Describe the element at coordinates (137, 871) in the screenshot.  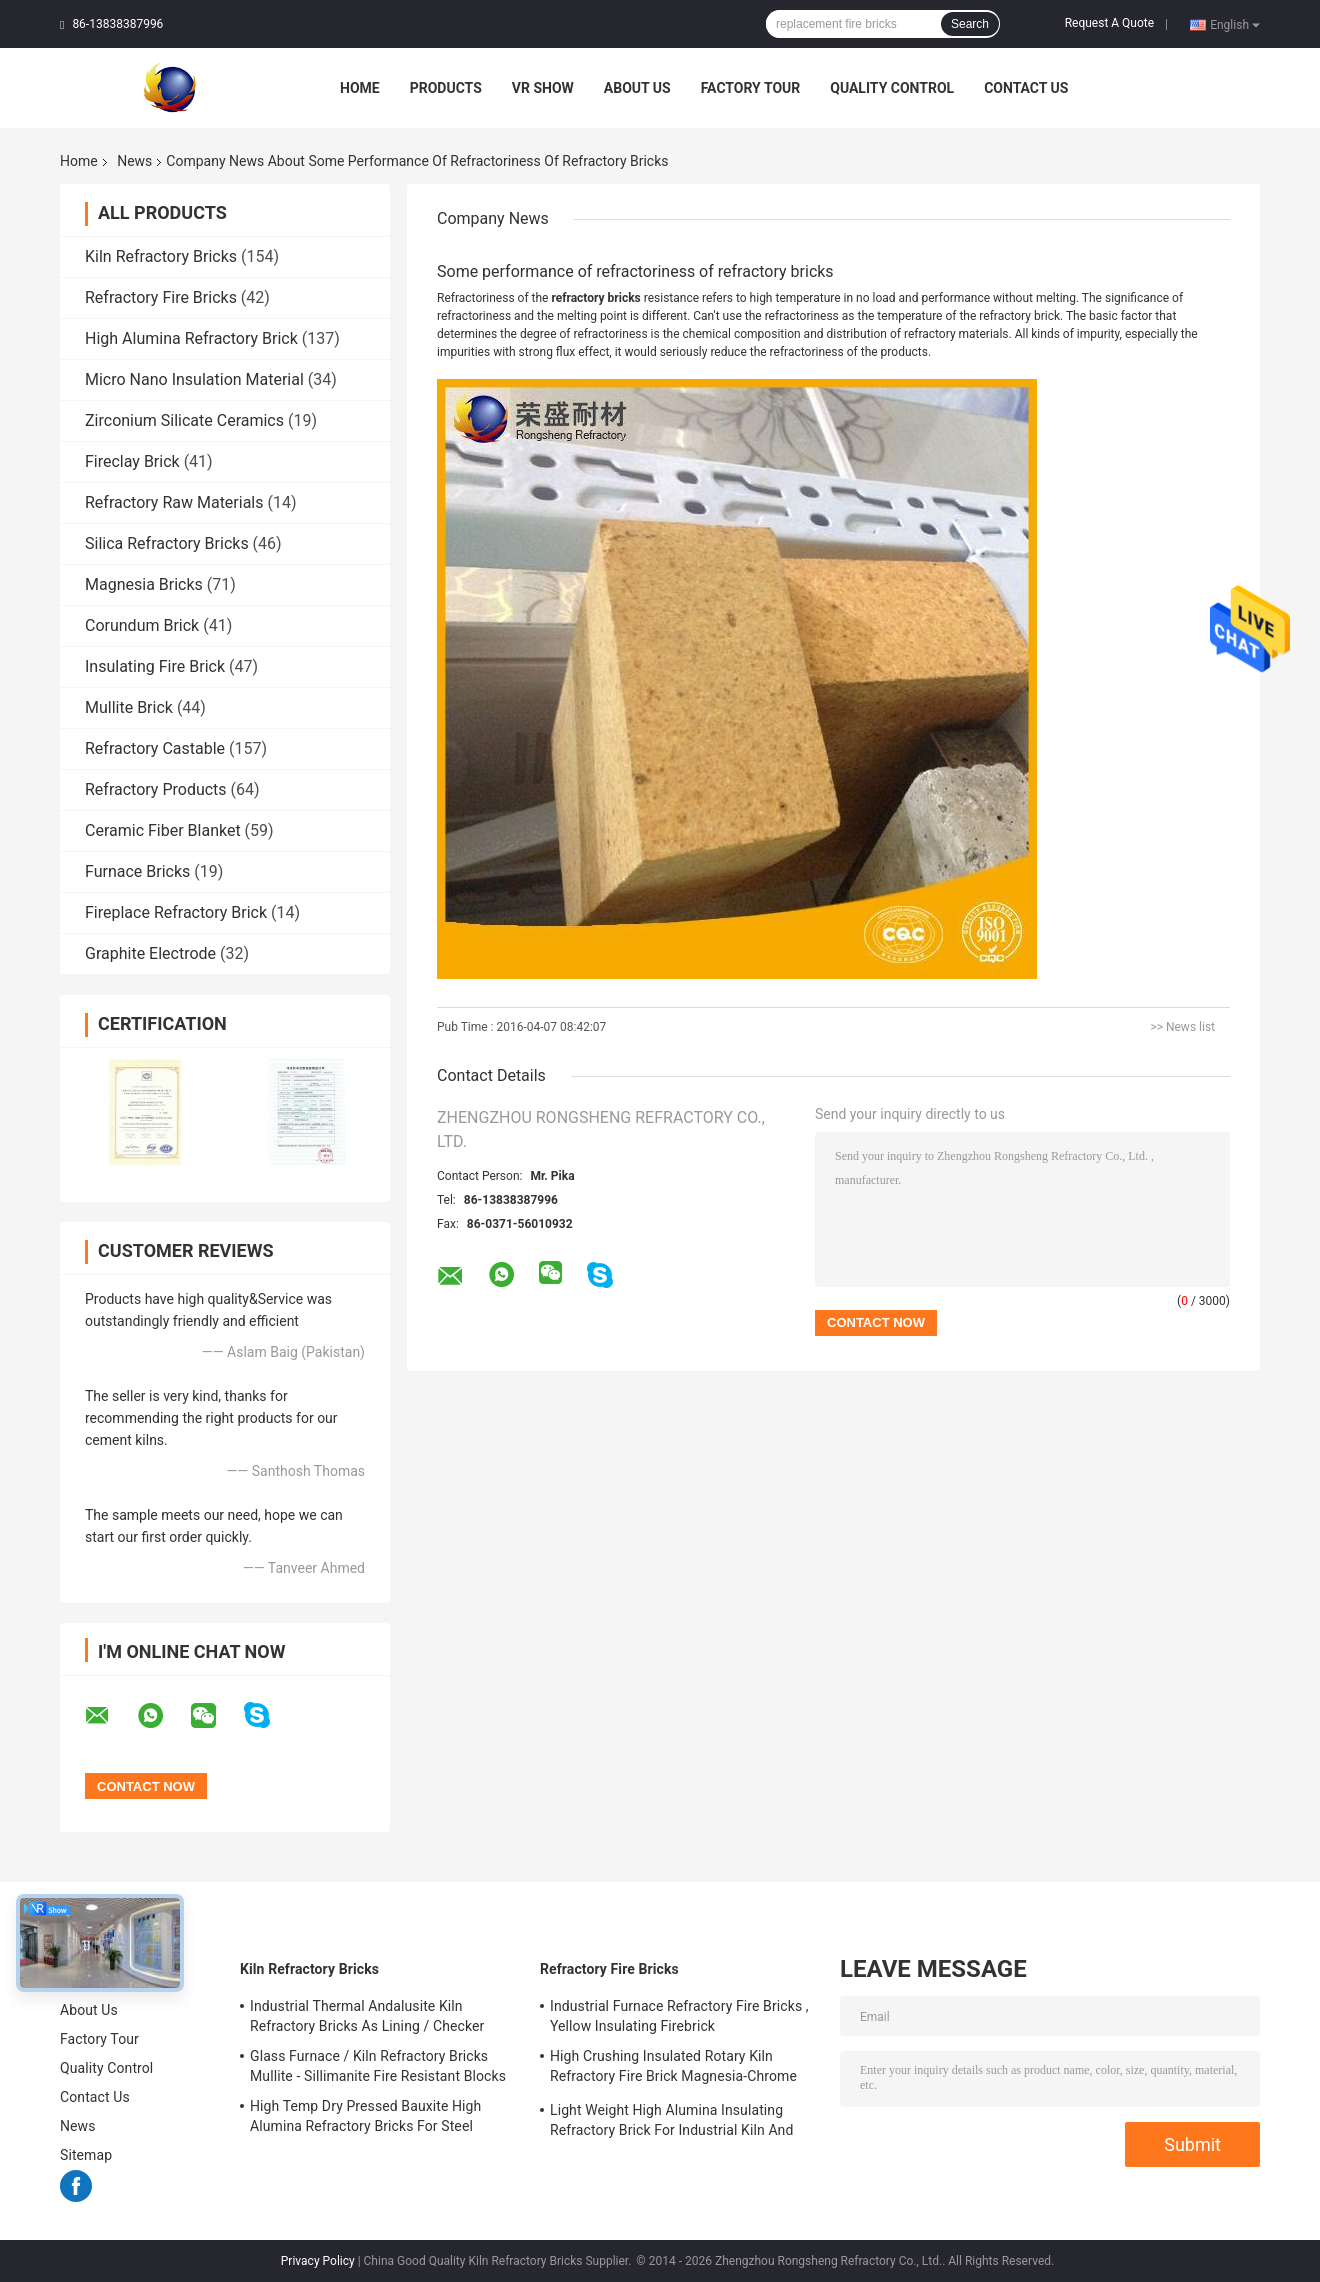
I see `Furnace Bricks` at that location.